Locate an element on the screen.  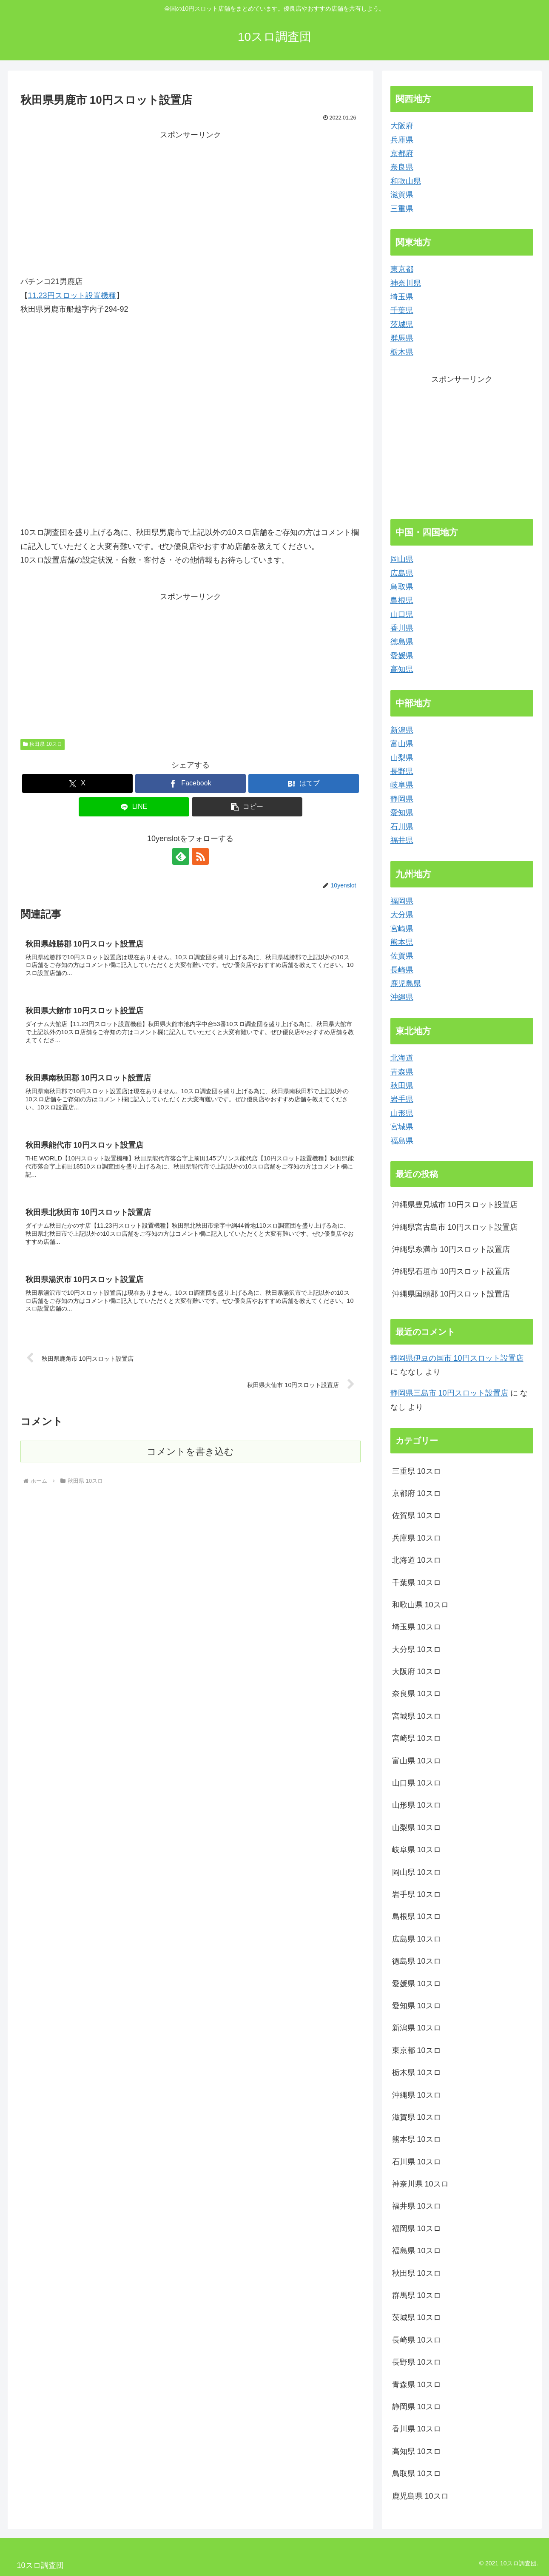
東京都 is located at coordinates (401, 269).